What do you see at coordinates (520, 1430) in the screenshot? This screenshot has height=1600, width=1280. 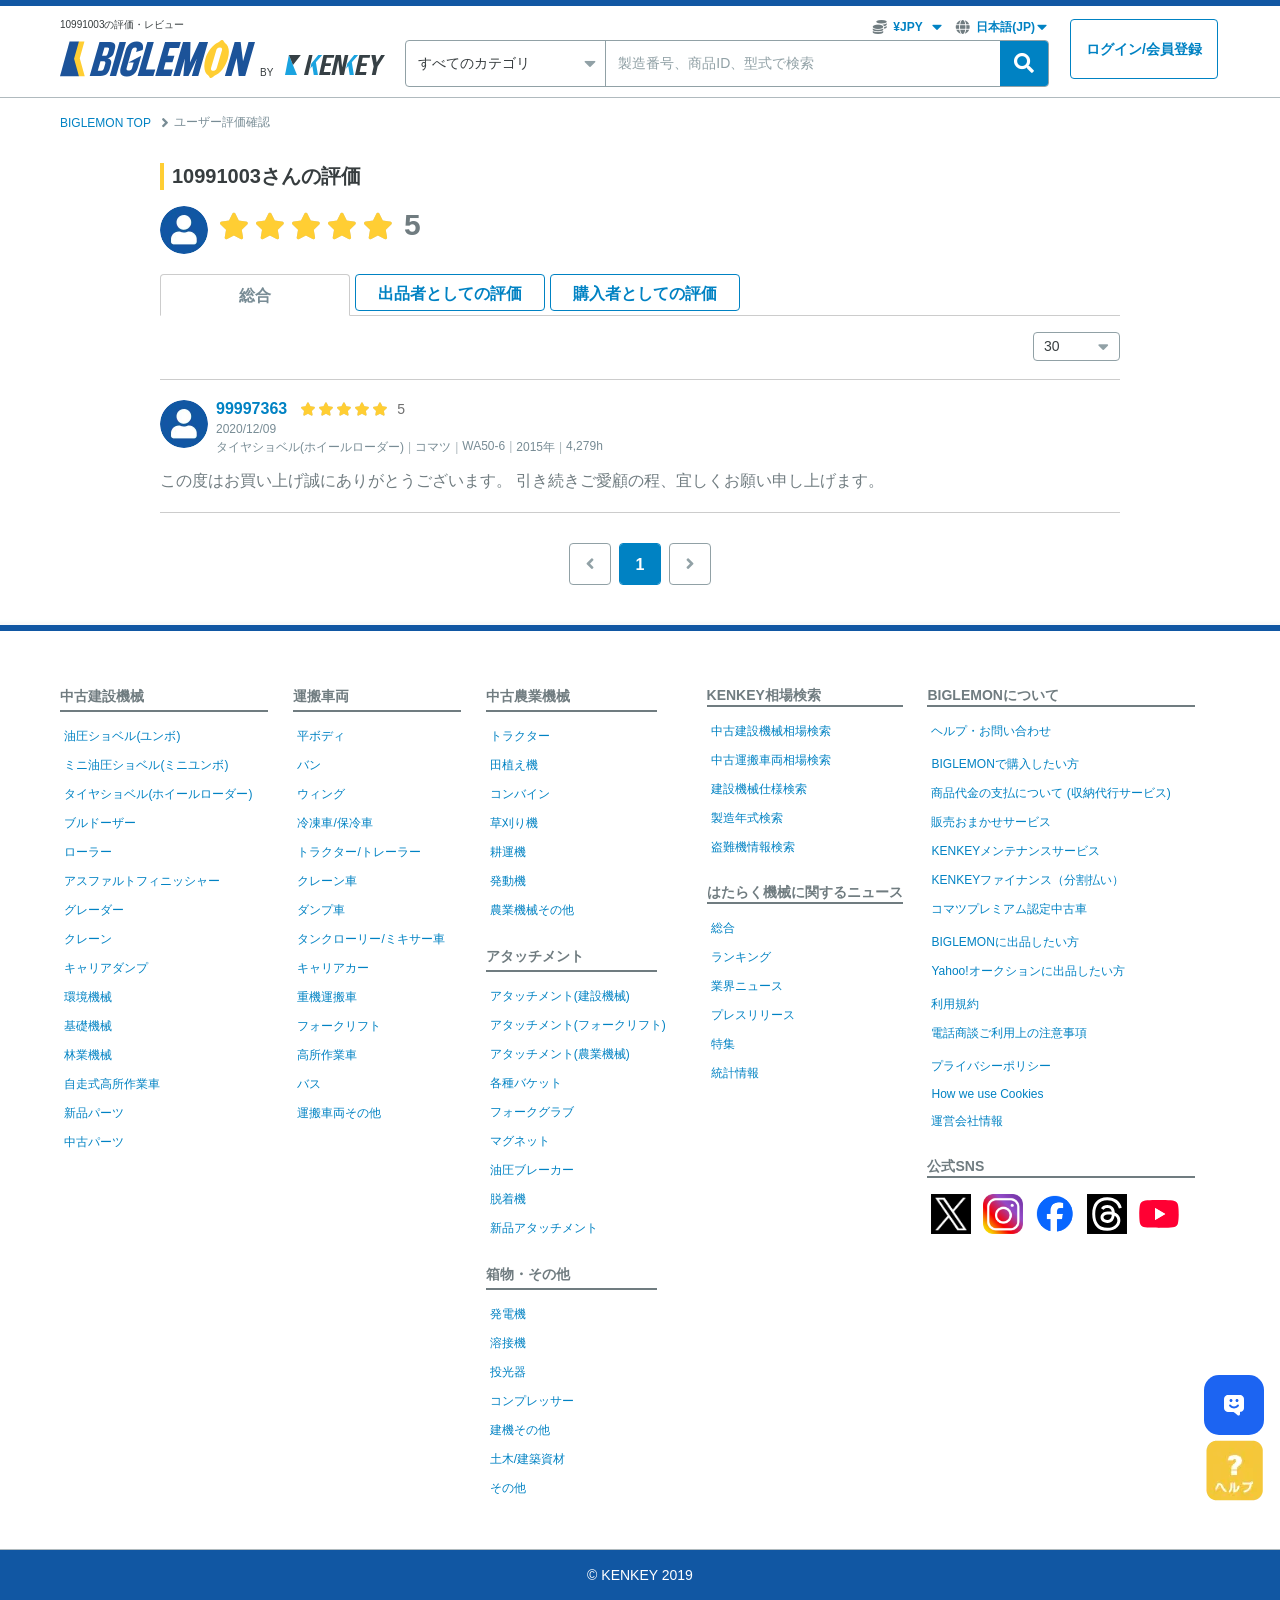 I see `建機その他` at bounding box center [520, 1430].